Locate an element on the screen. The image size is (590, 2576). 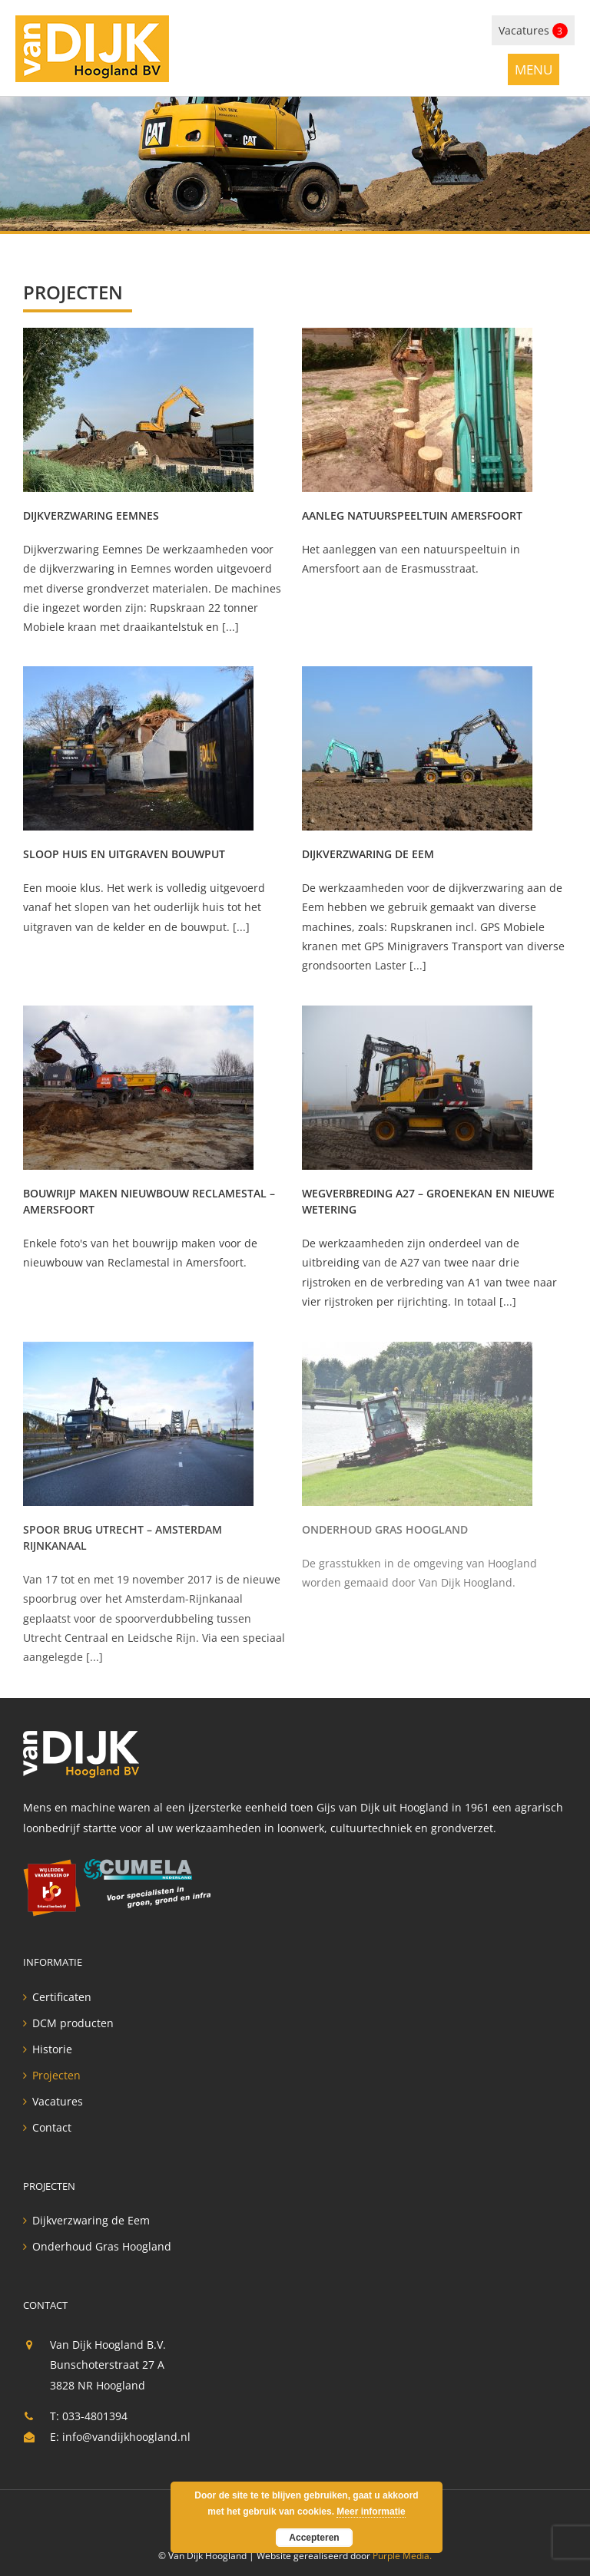
Historie is located at coordinates (52, 2049).